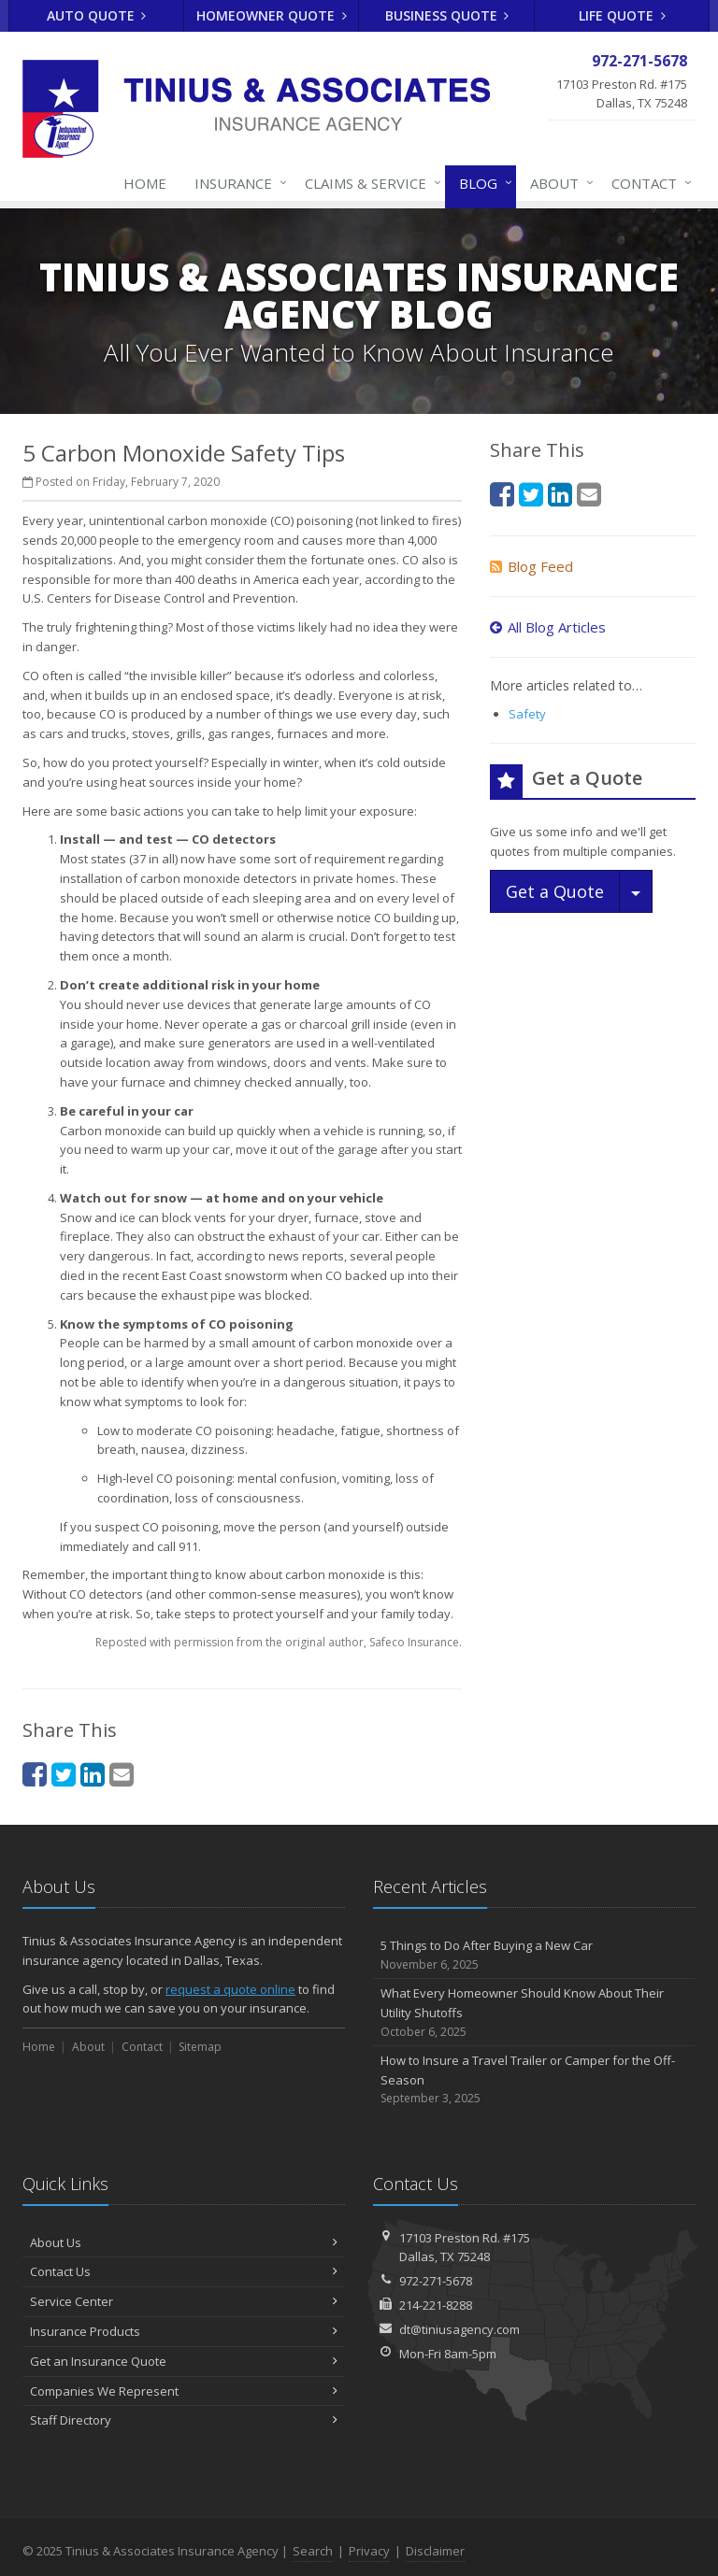  Describe the element at coordinates (271, 15) in the screenshot. I see `Homeowner Quote` at that location.